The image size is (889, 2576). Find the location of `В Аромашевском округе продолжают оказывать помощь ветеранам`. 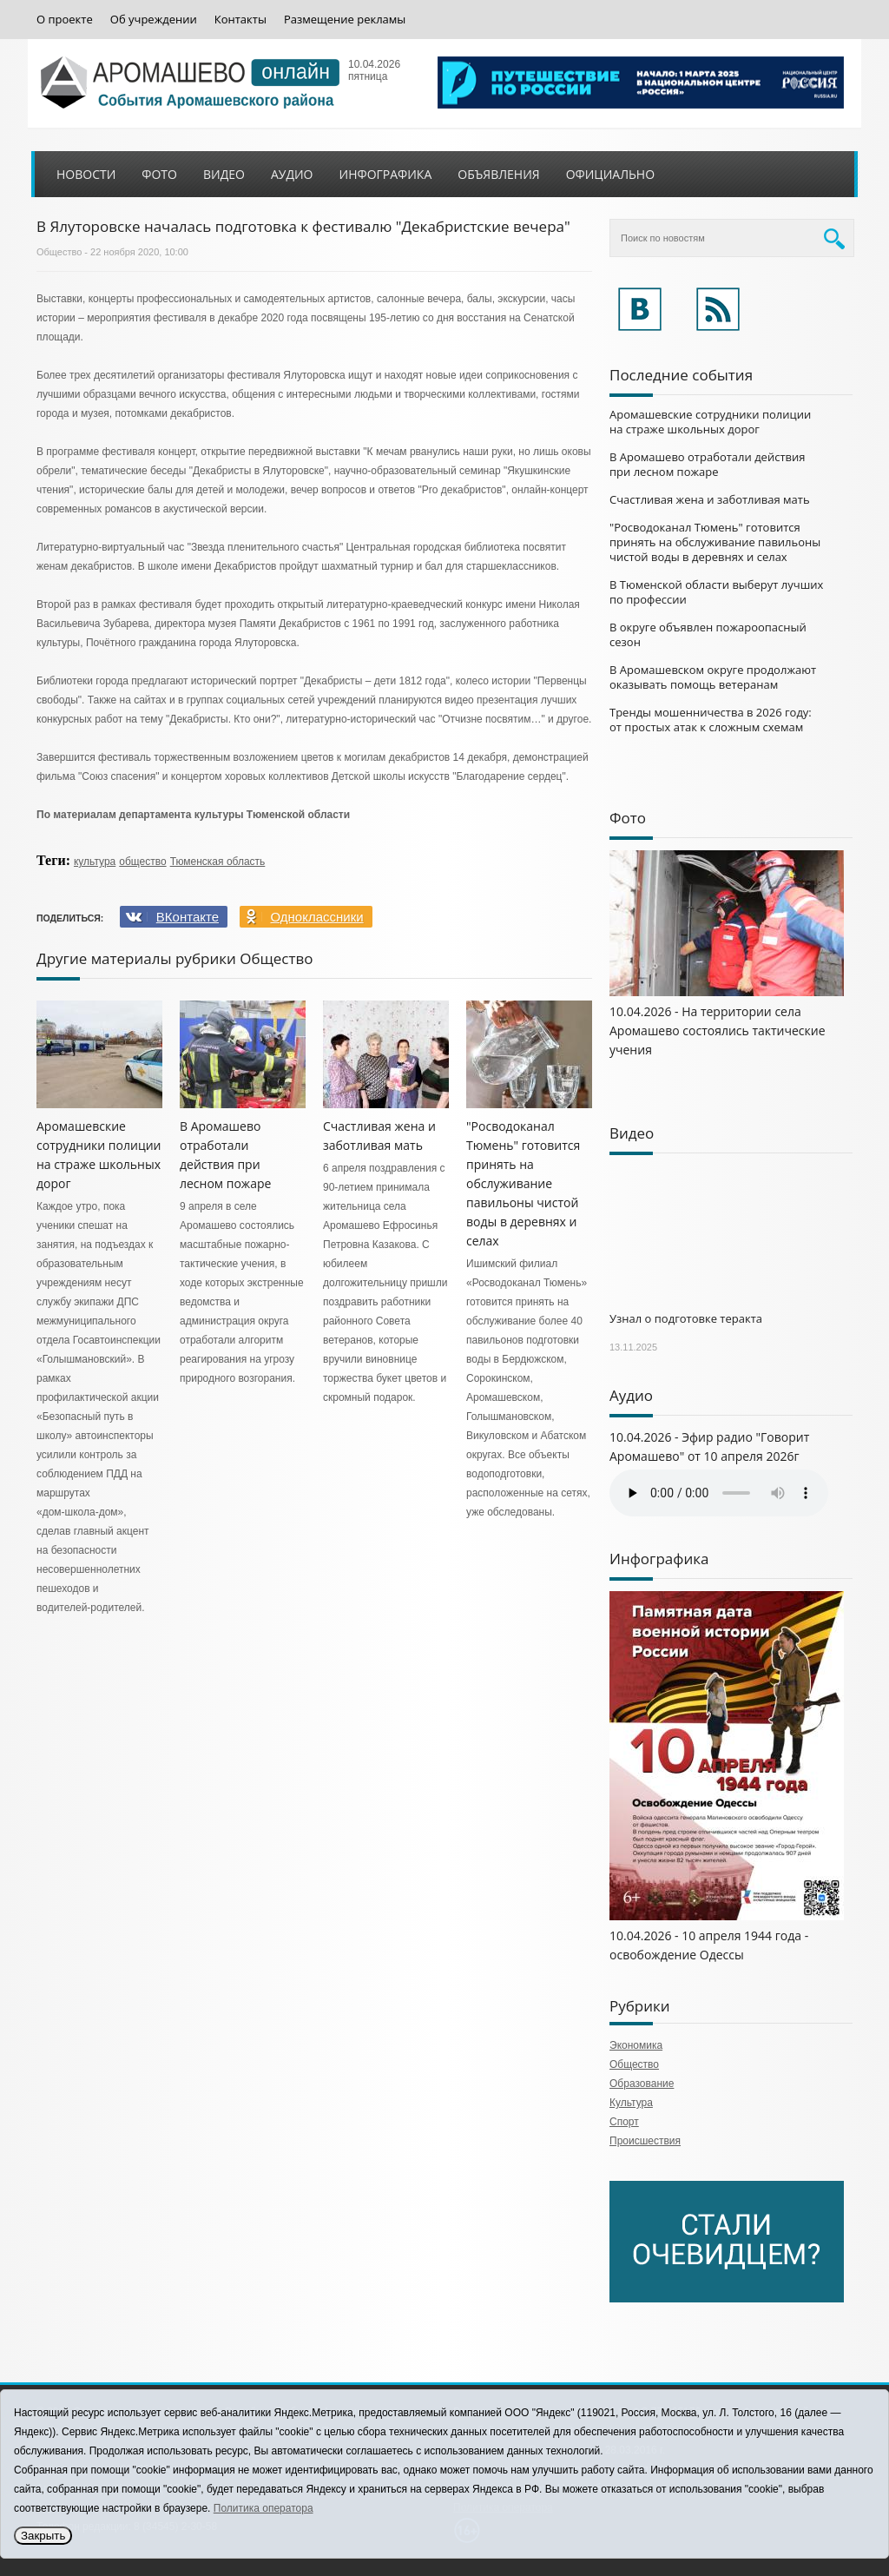

В Аромашевском округе продолжают оказывать помощь ветеранам is located at coordinates (712, 677).